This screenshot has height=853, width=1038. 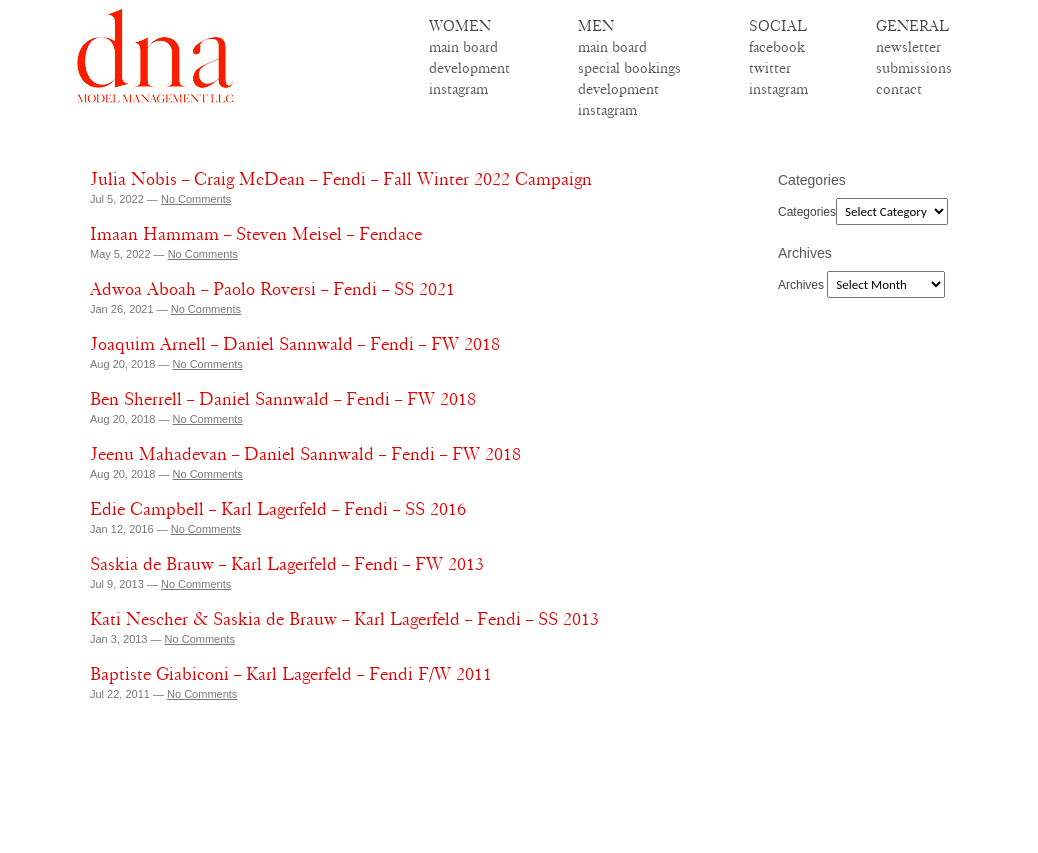 I want to click on special bookings, so click(x=629, y=68).